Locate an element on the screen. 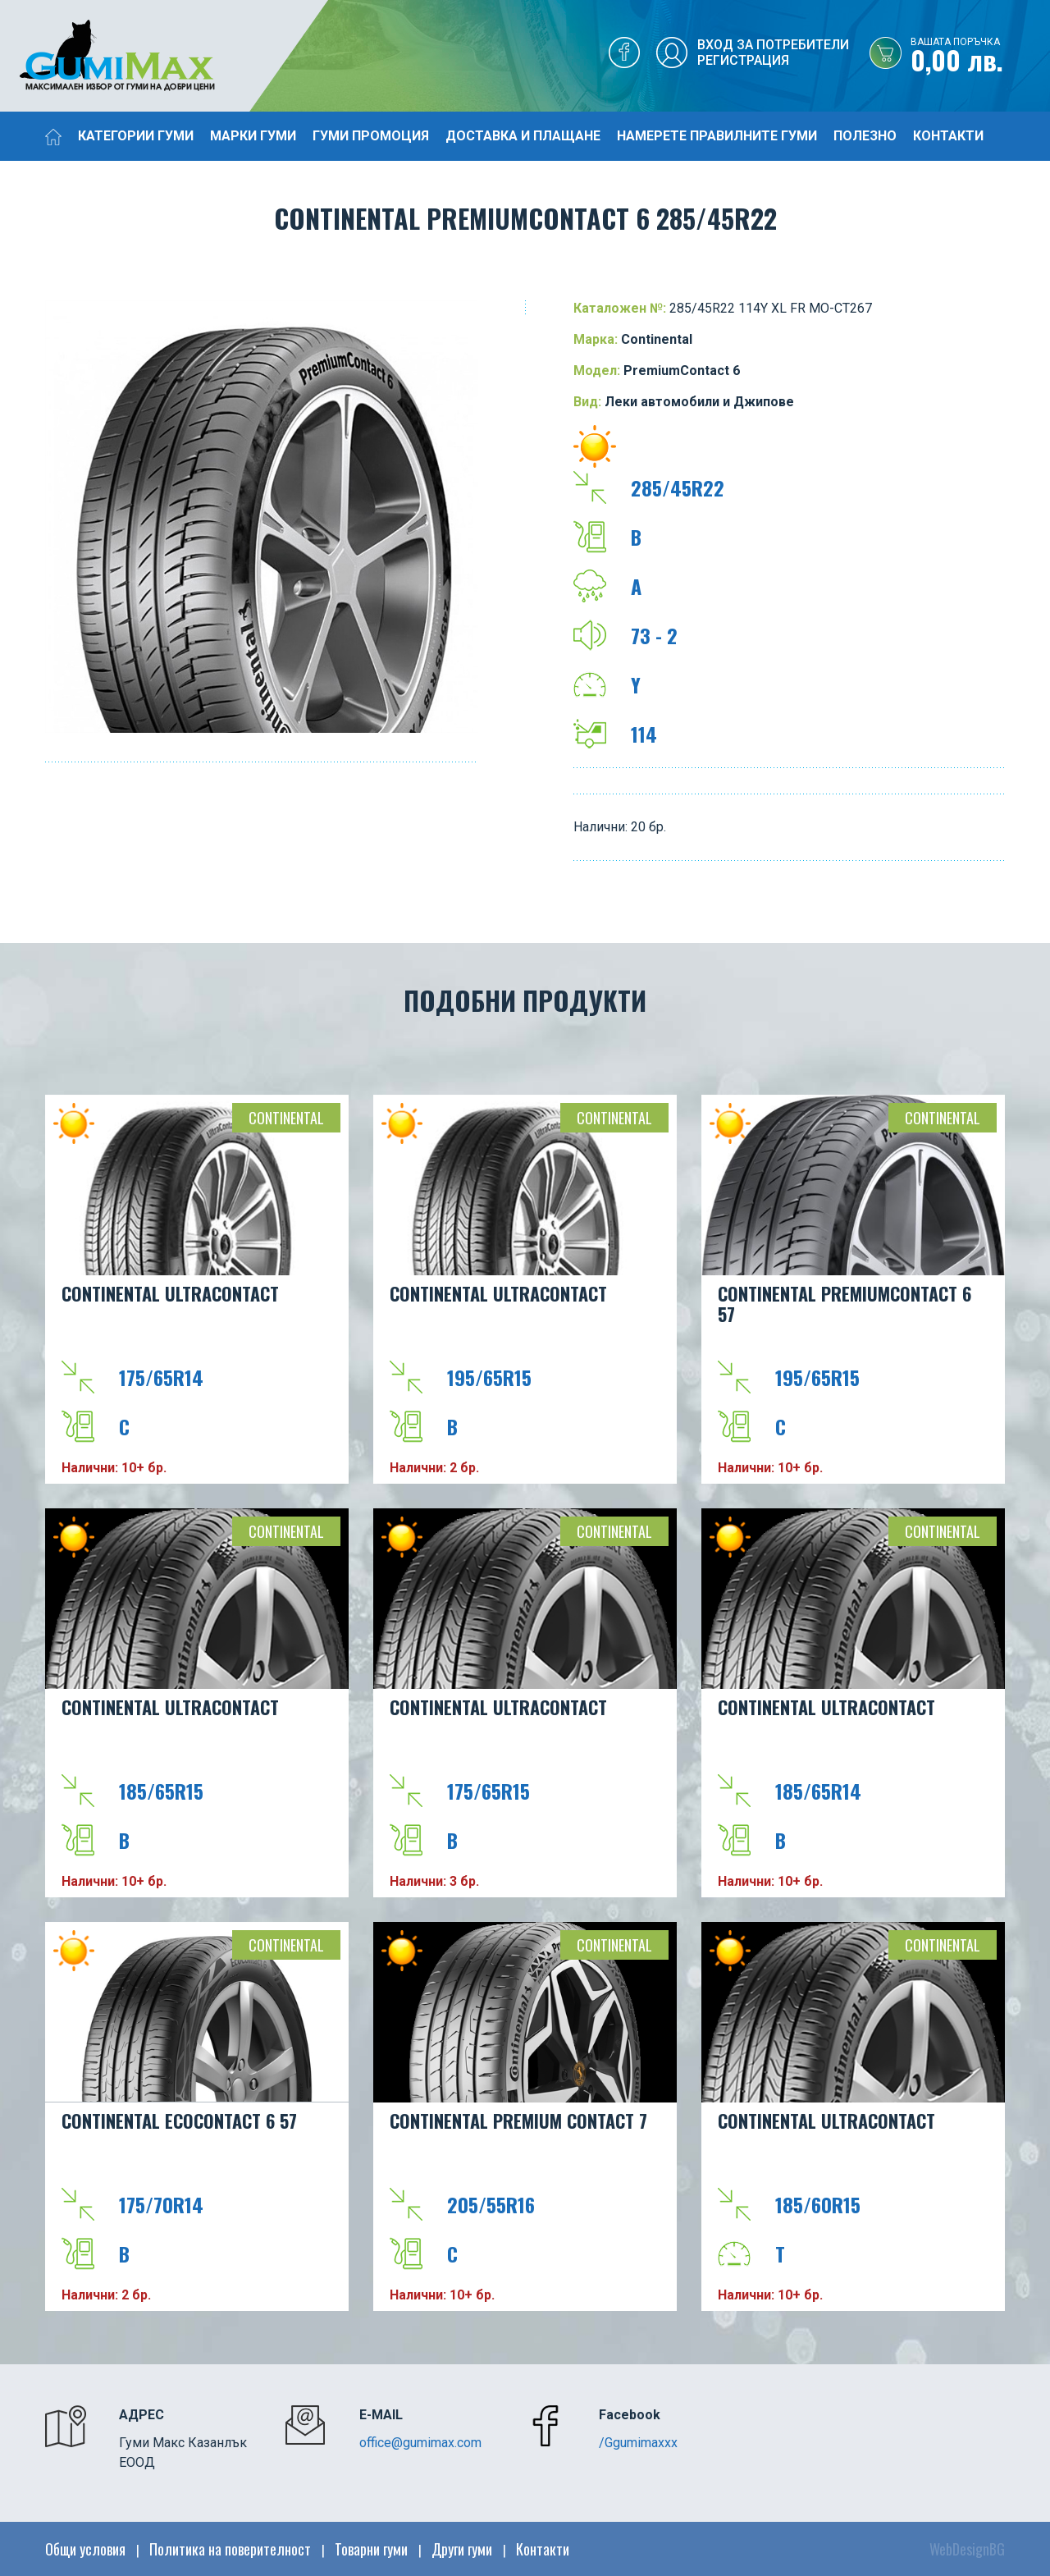 Image resolution: width=1050 pixels, height=2576 pixels. Контакти is located at coordinates (948, 136).